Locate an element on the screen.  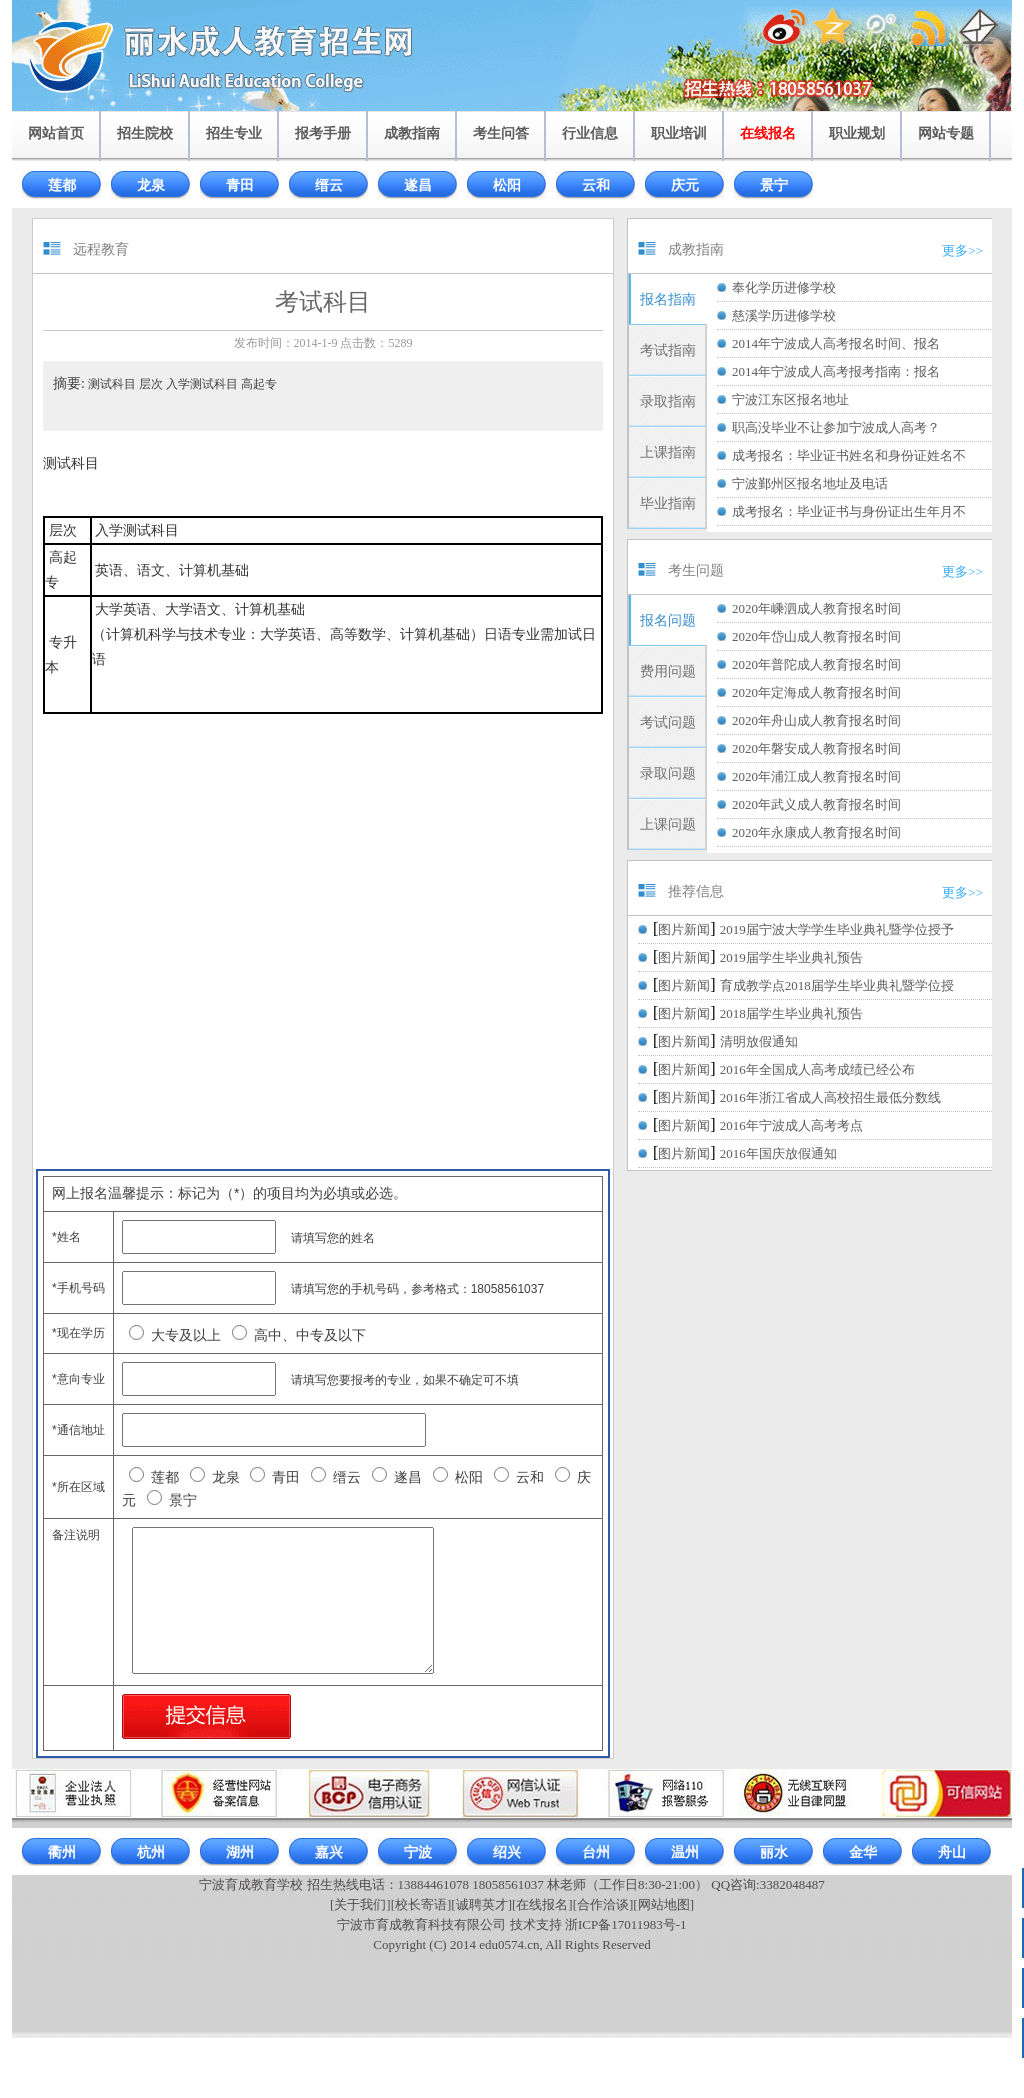
成教指南 is located at coordinates (412, 133).